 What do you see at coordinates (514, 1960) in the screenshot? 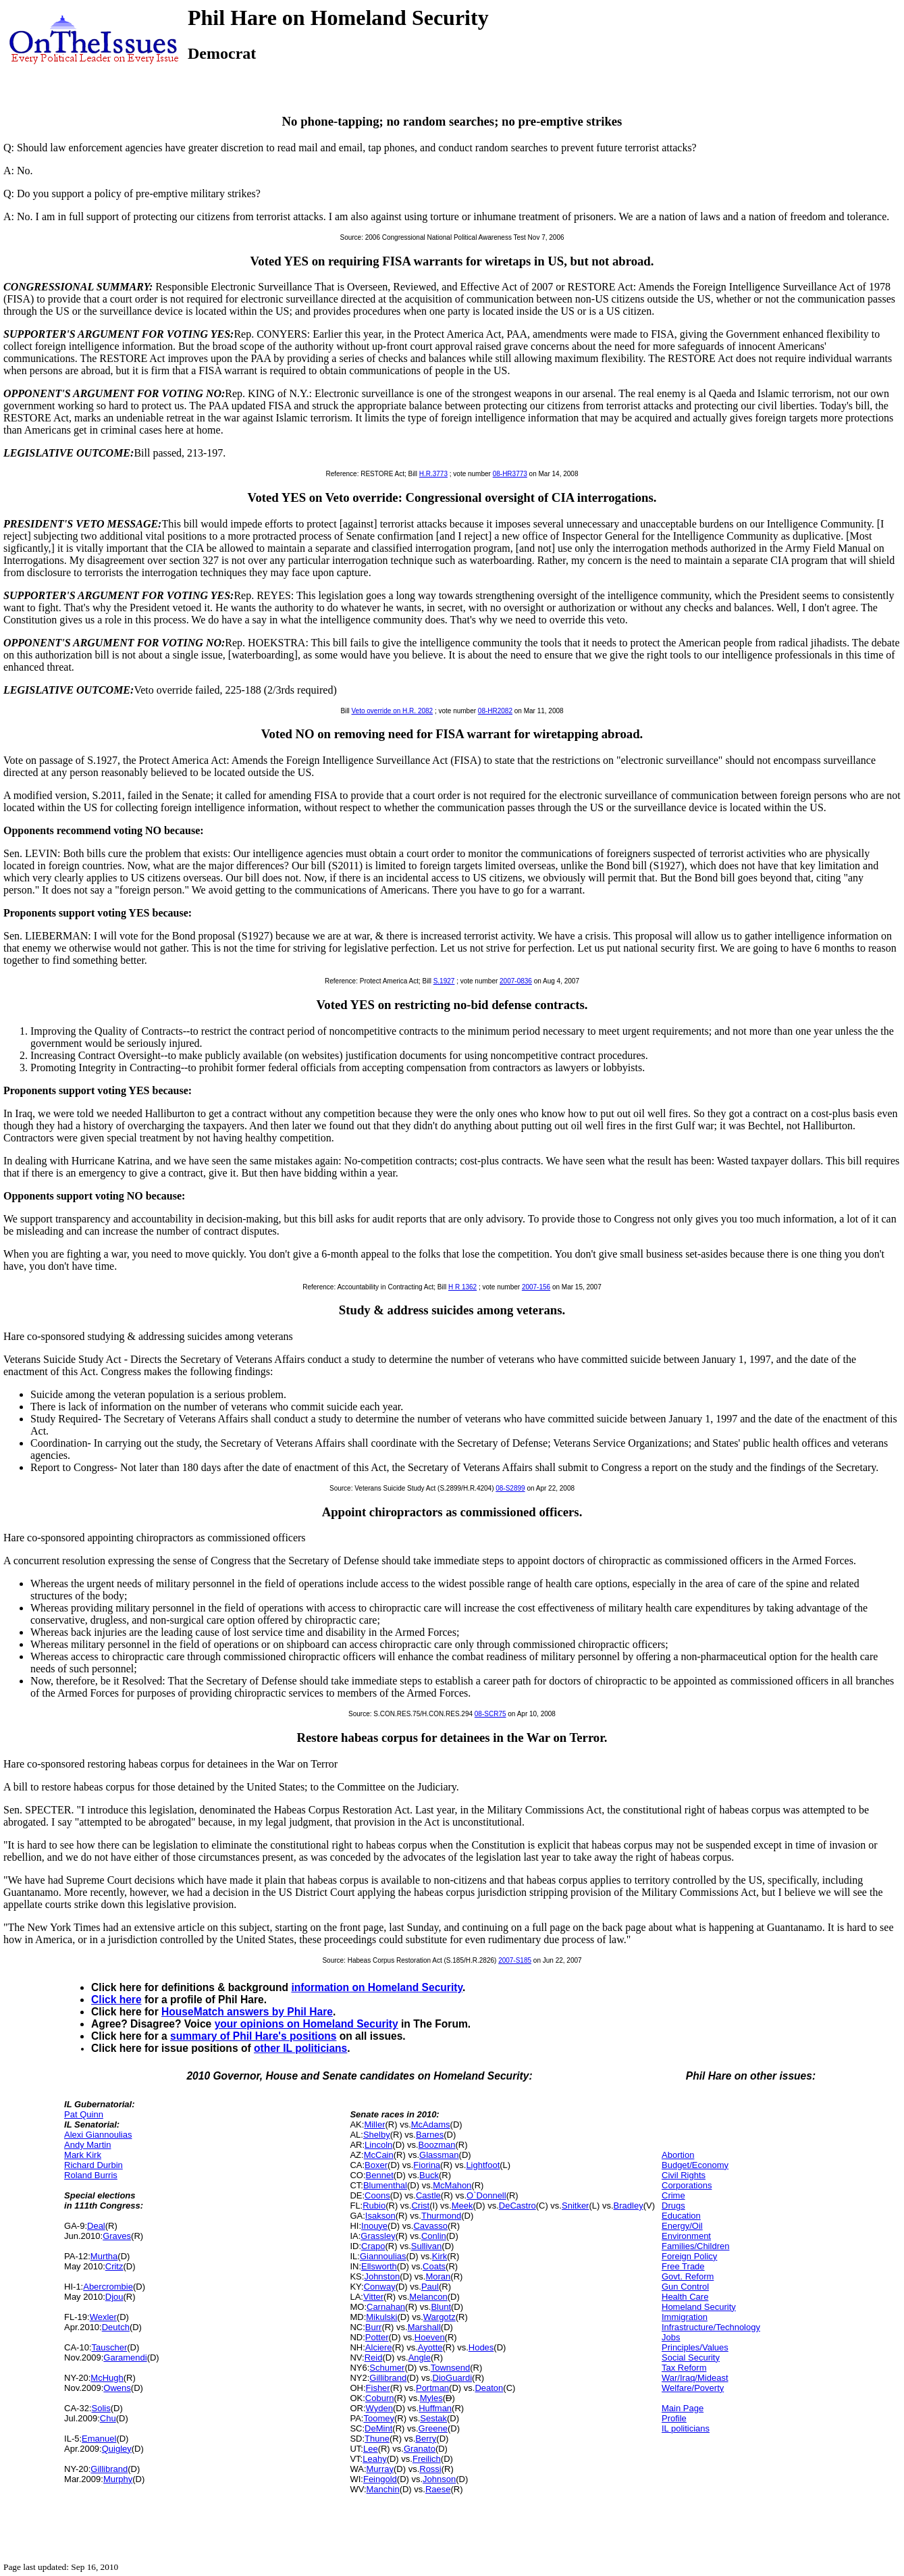
I see `2007-S185` at bounding box center [514, 1960].